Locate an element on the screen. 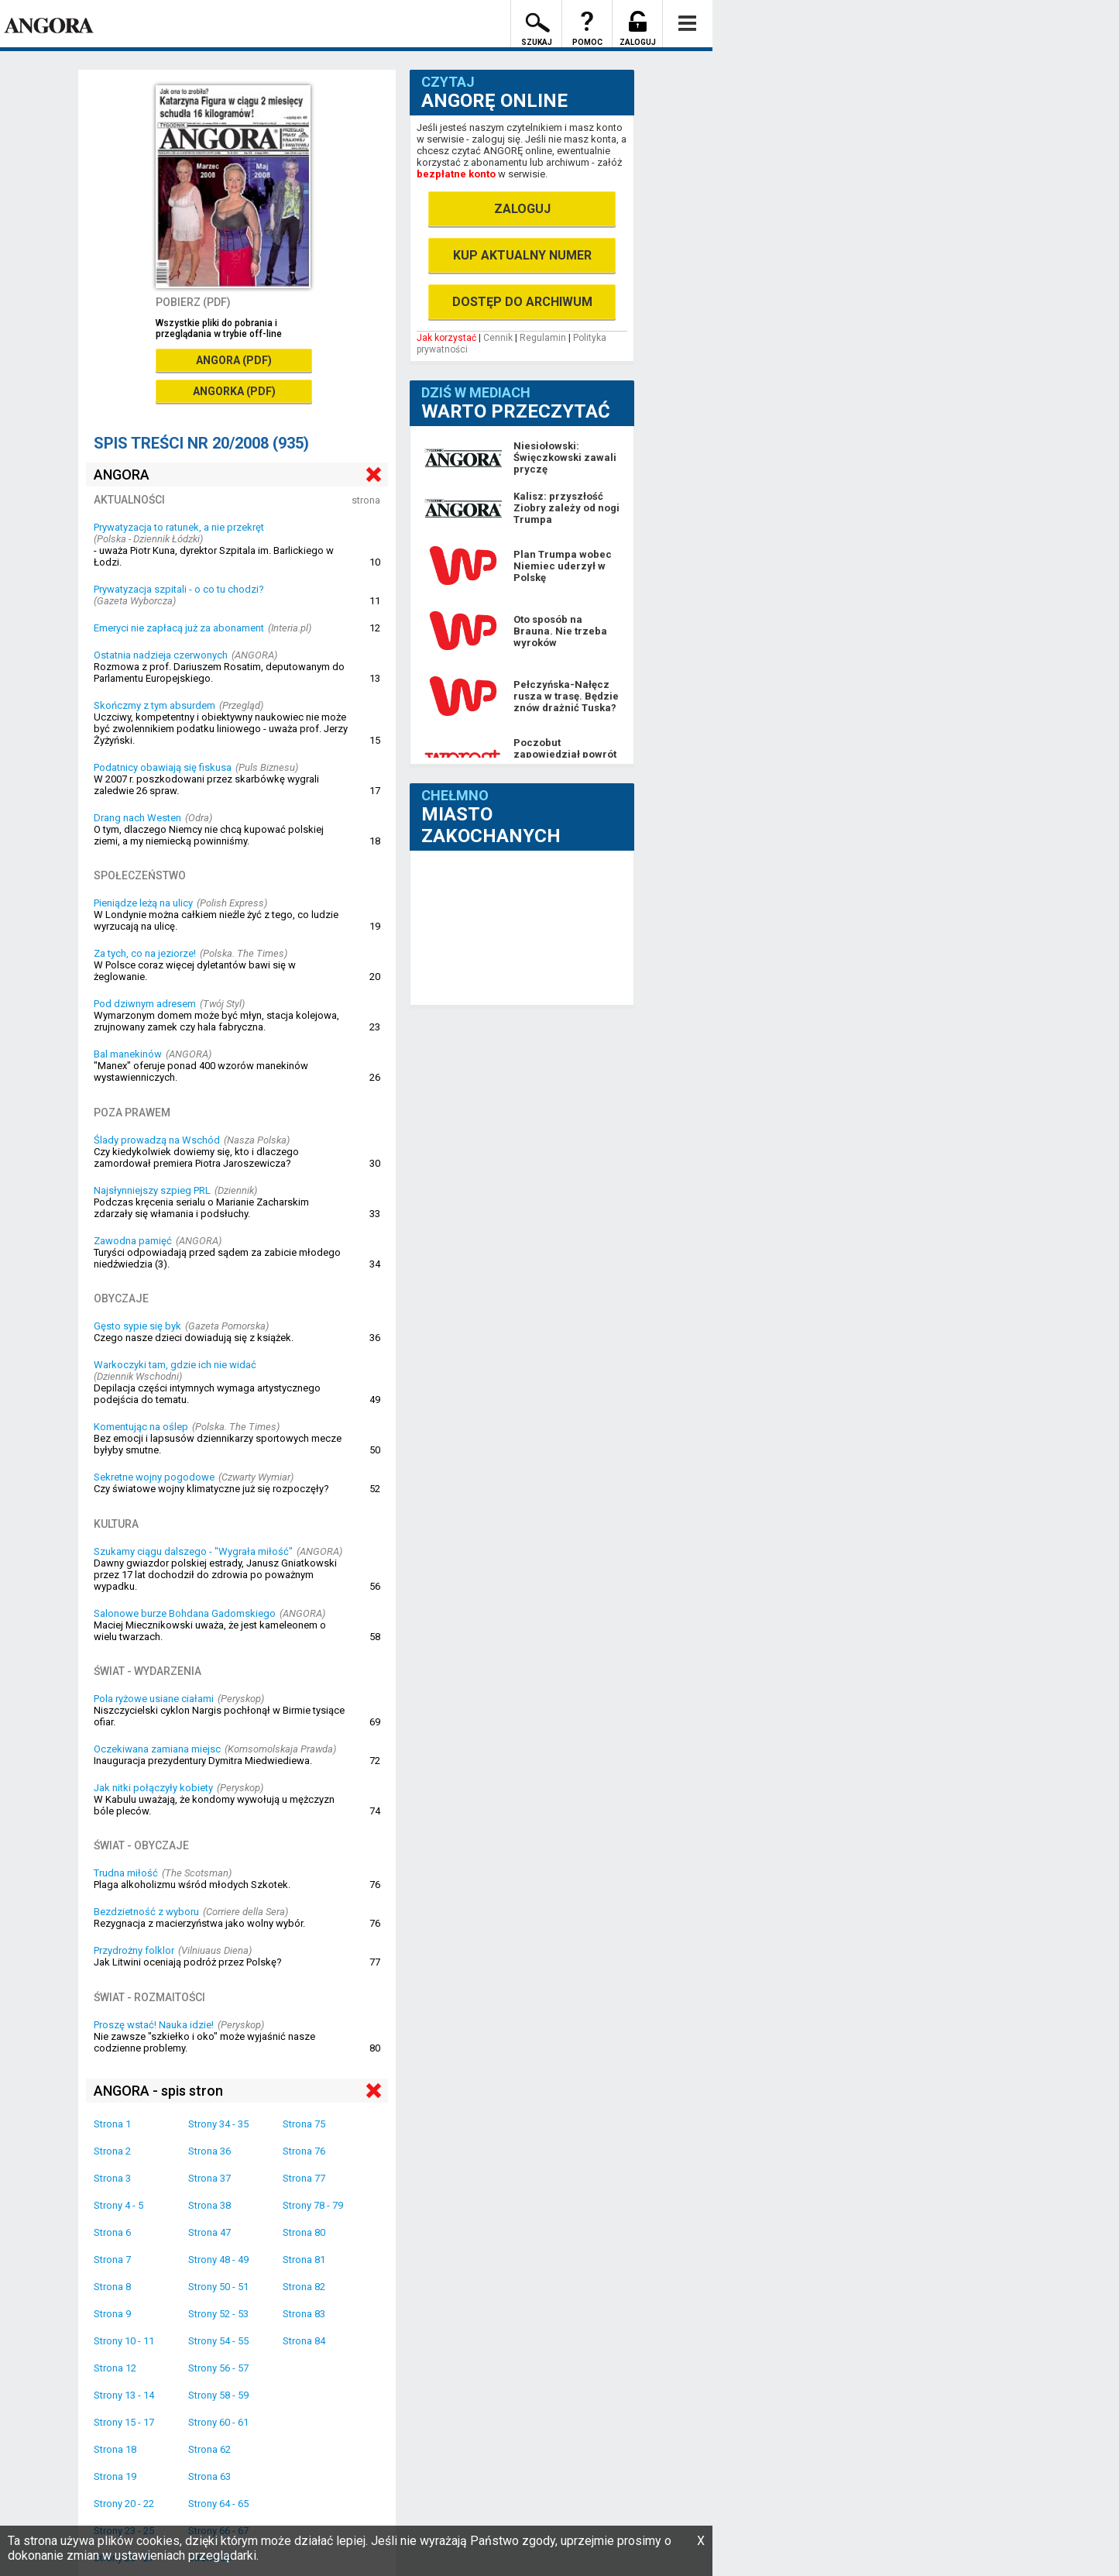  Strona 84 is located at coordinates (304, 2341).